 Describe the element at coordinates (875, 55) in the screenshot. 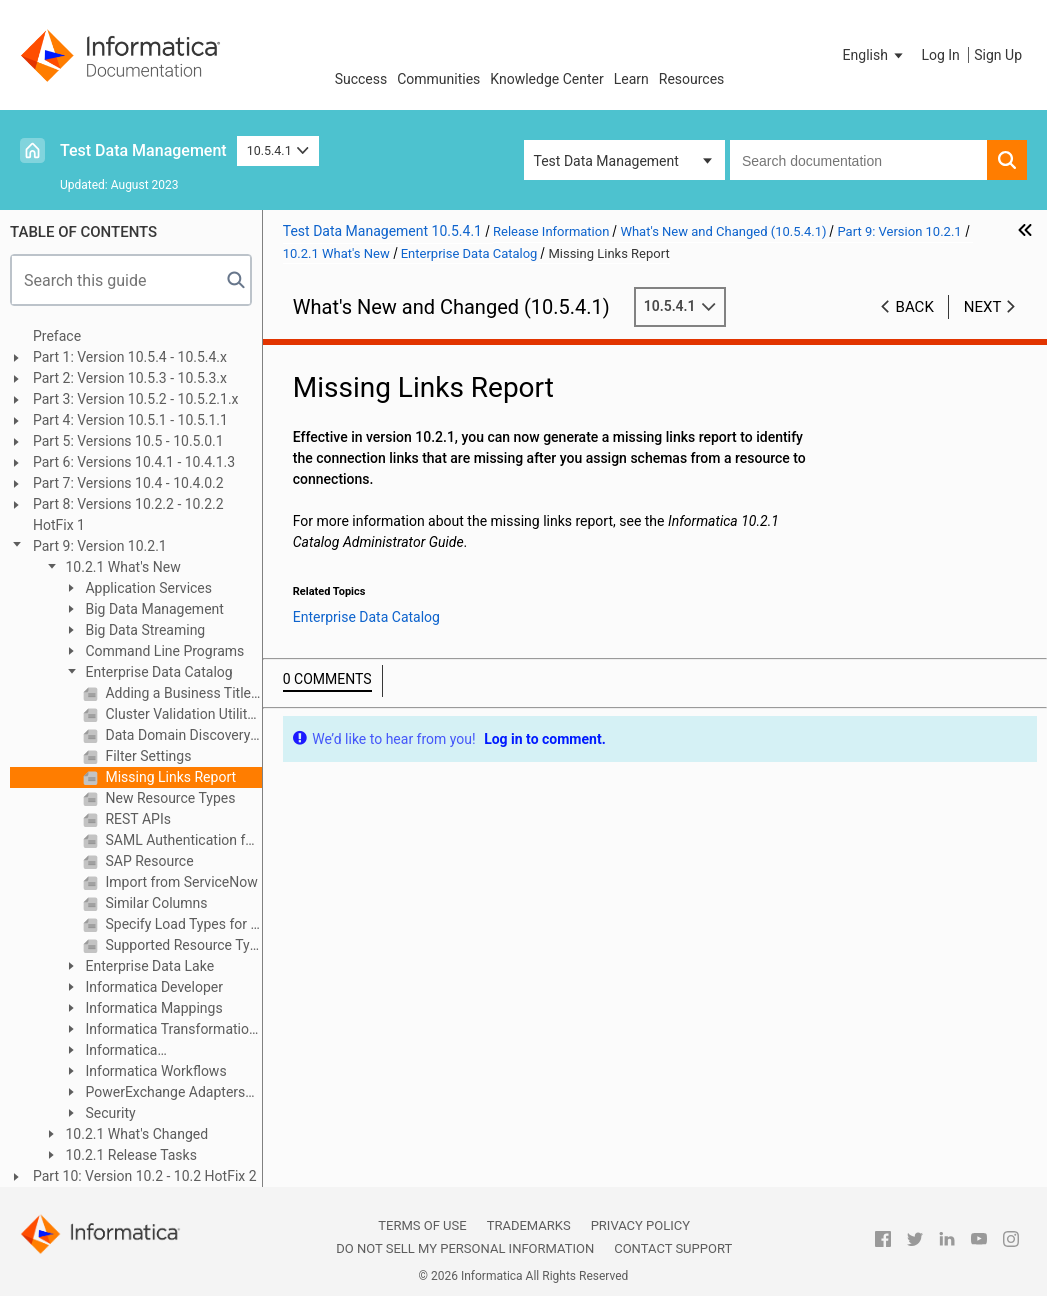

I see `[button]` at that location.